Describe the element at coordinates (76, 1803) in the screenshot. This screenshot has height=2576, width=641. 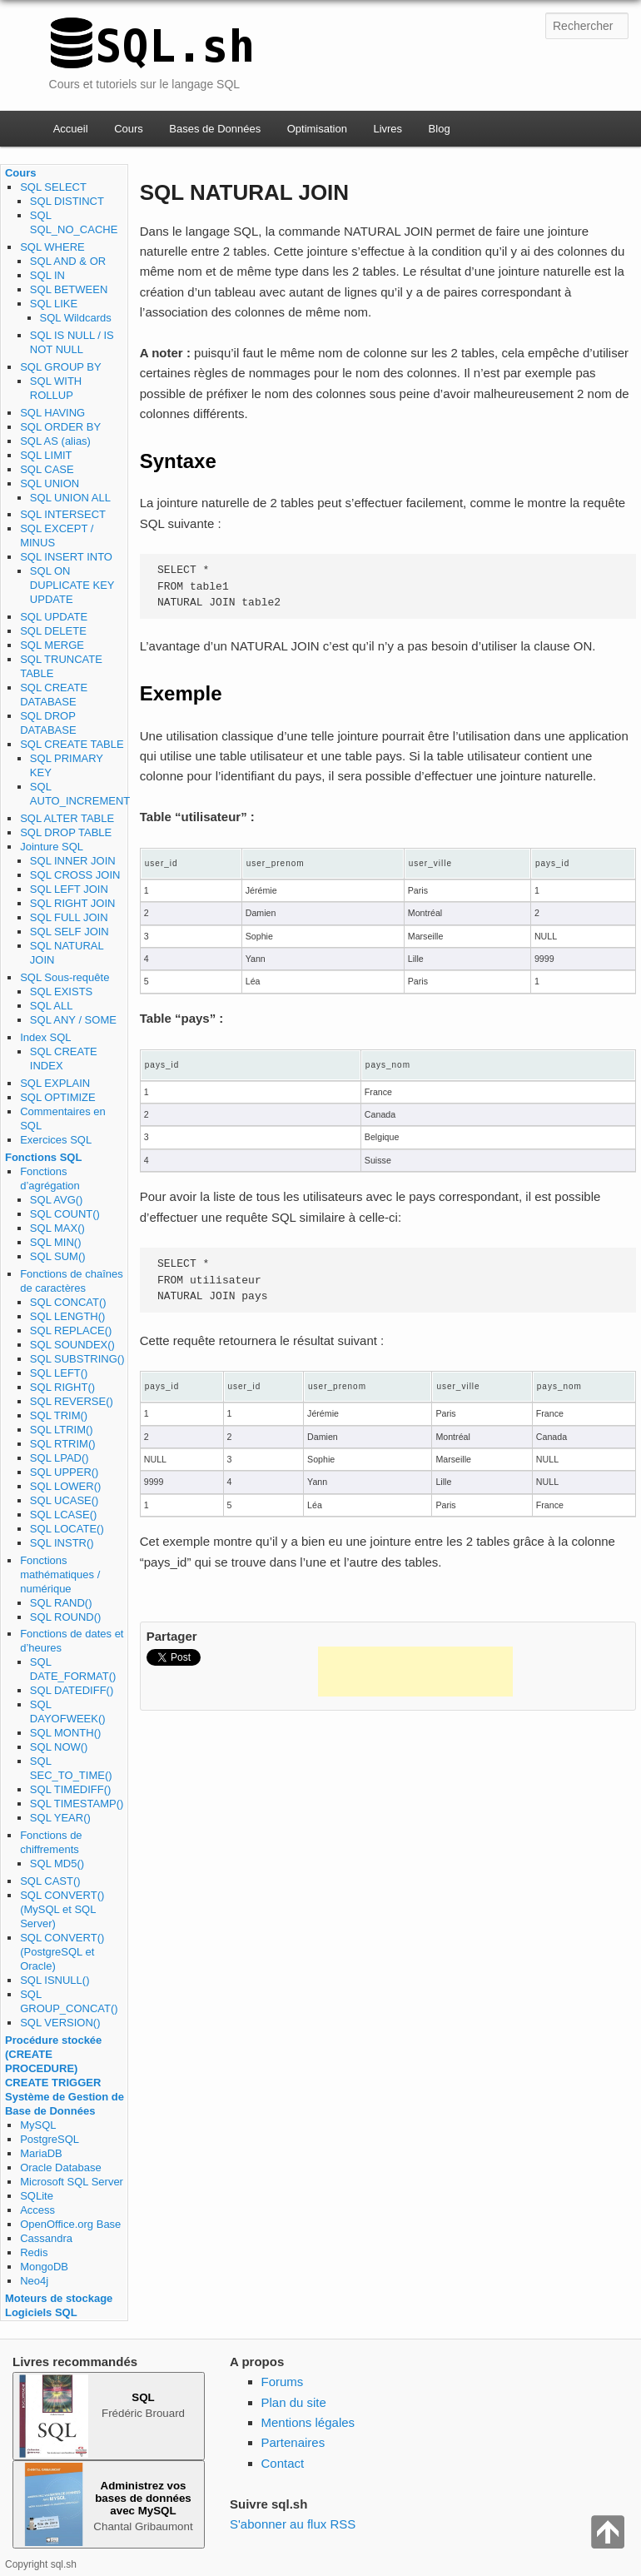
I see `SQL TIMESTAMP()` at that location.